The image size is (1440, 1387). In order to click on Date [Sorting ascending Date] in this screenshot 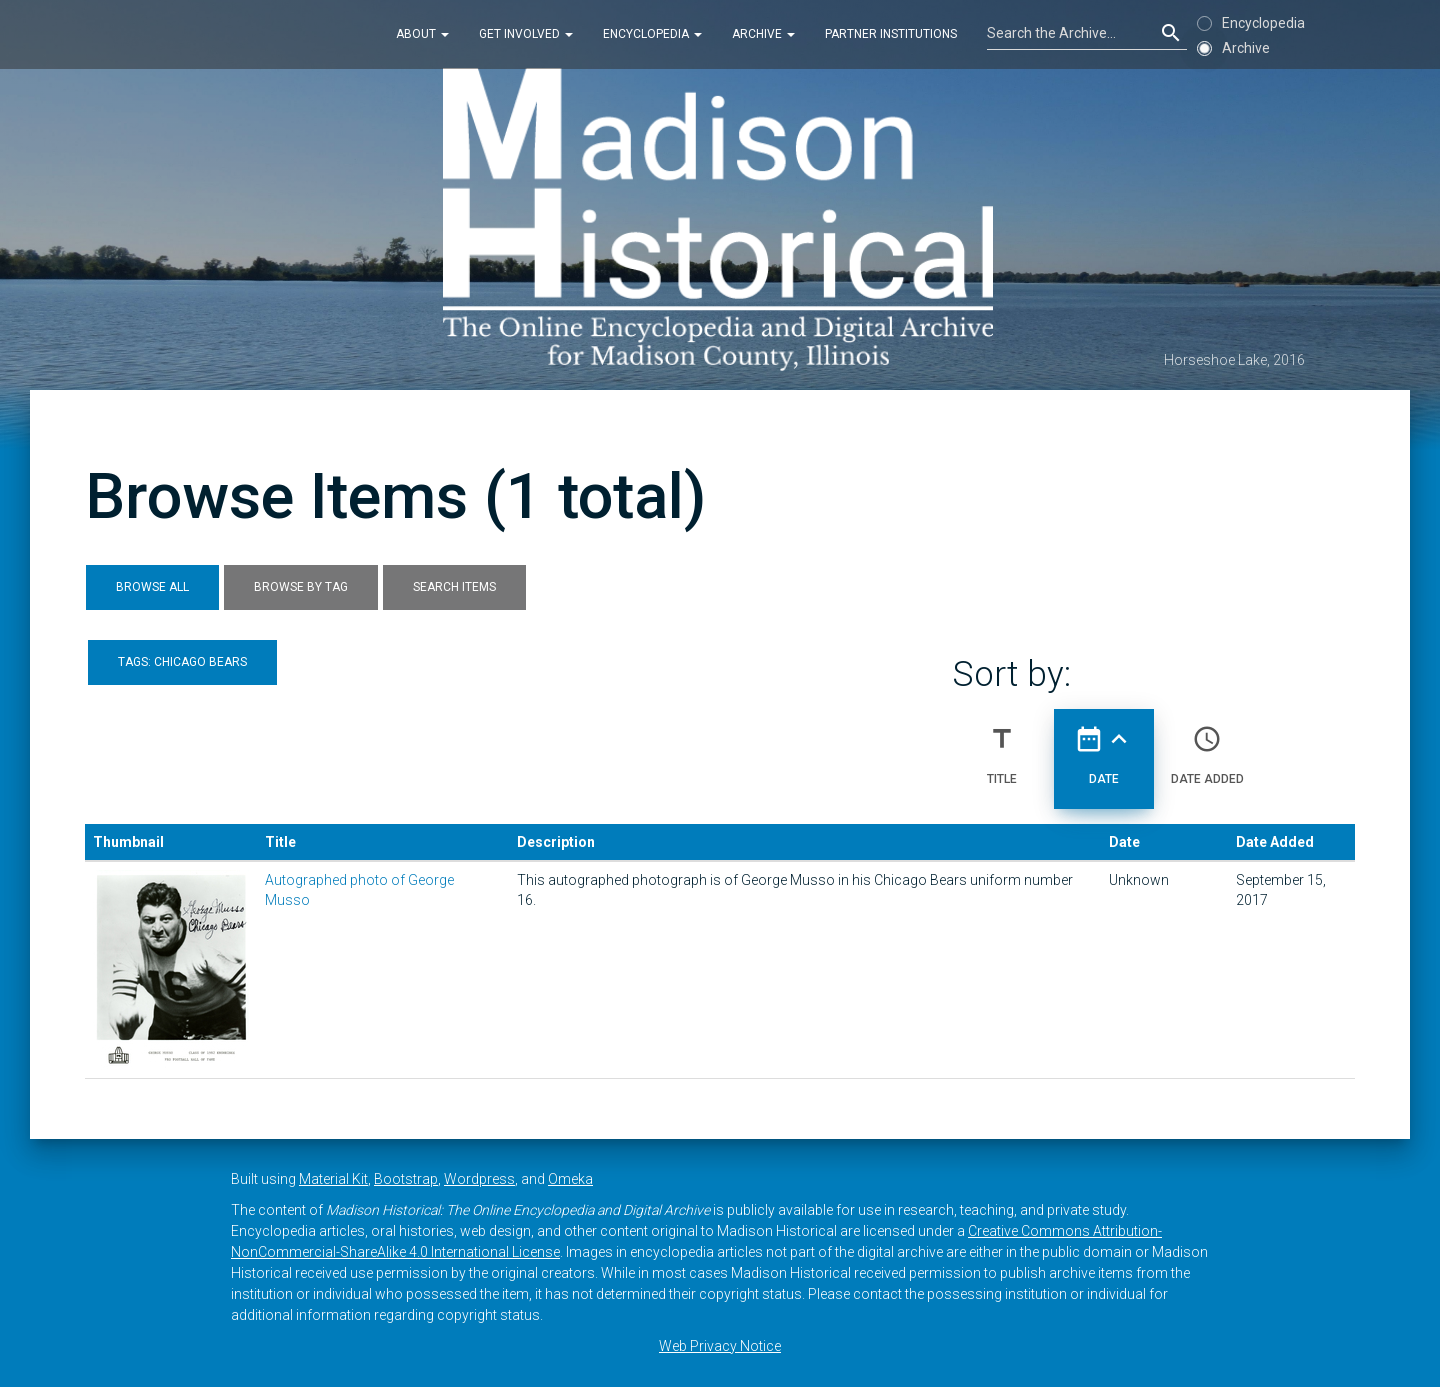, I will do `click(1104, 747)`.